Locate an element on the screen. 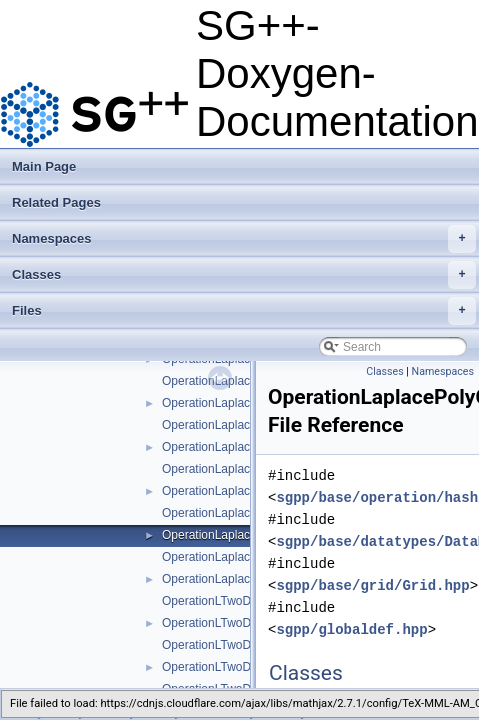 The height and width of the screenshot is (720, 479). OperationLaplacePoly.hpp is located at coordinates (232, 403).